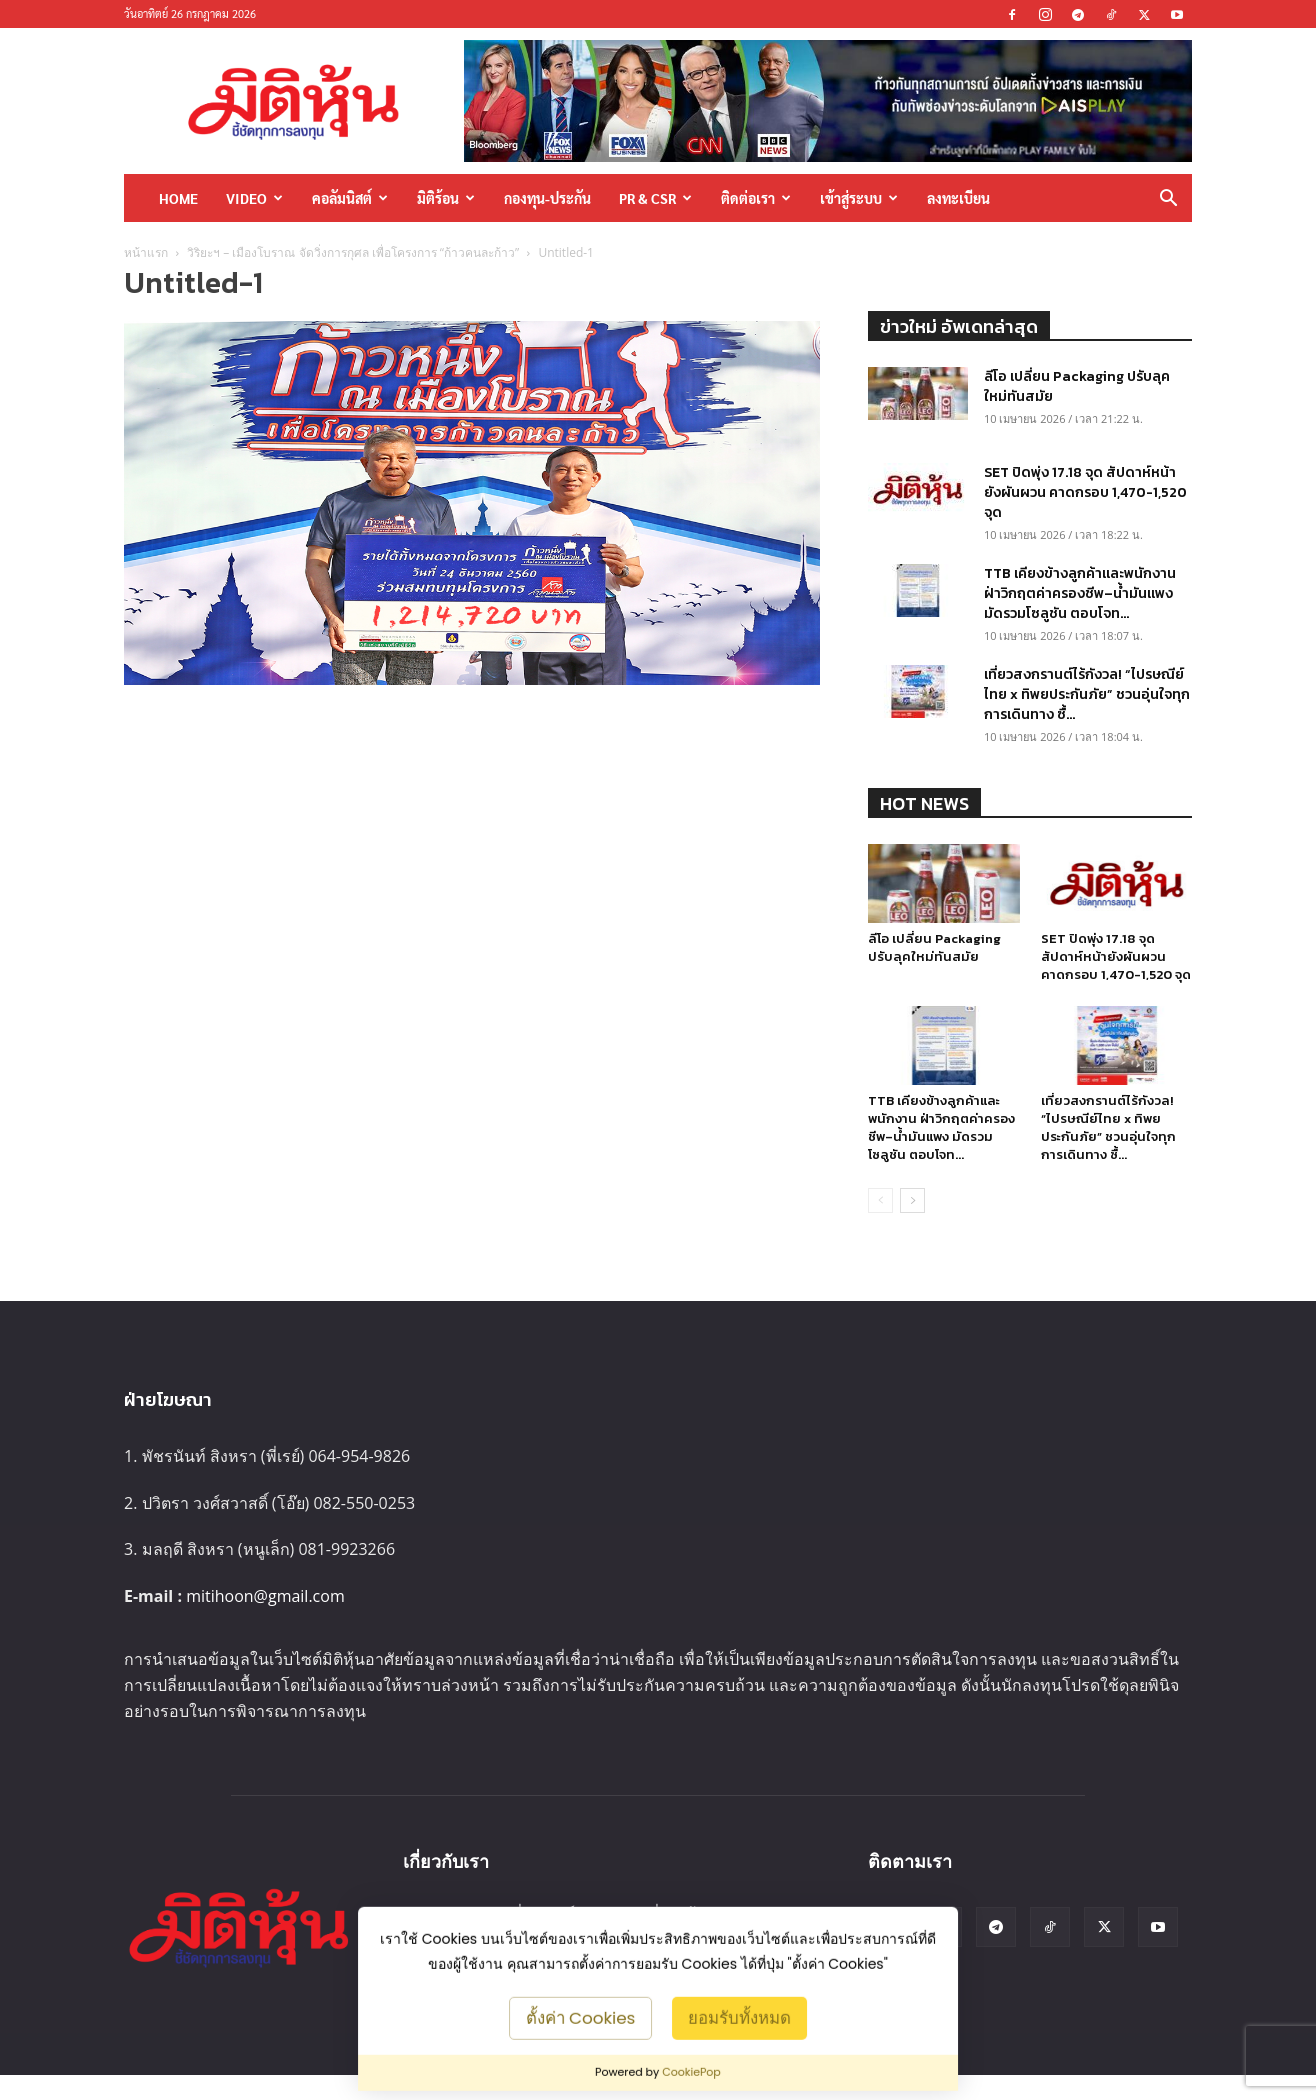 This screenshot has width=1316, height=2100. What do you see at coordinates (880, 1200) in the screenshot?
I see `[prev-page]` at bounding box center [880, 1200].